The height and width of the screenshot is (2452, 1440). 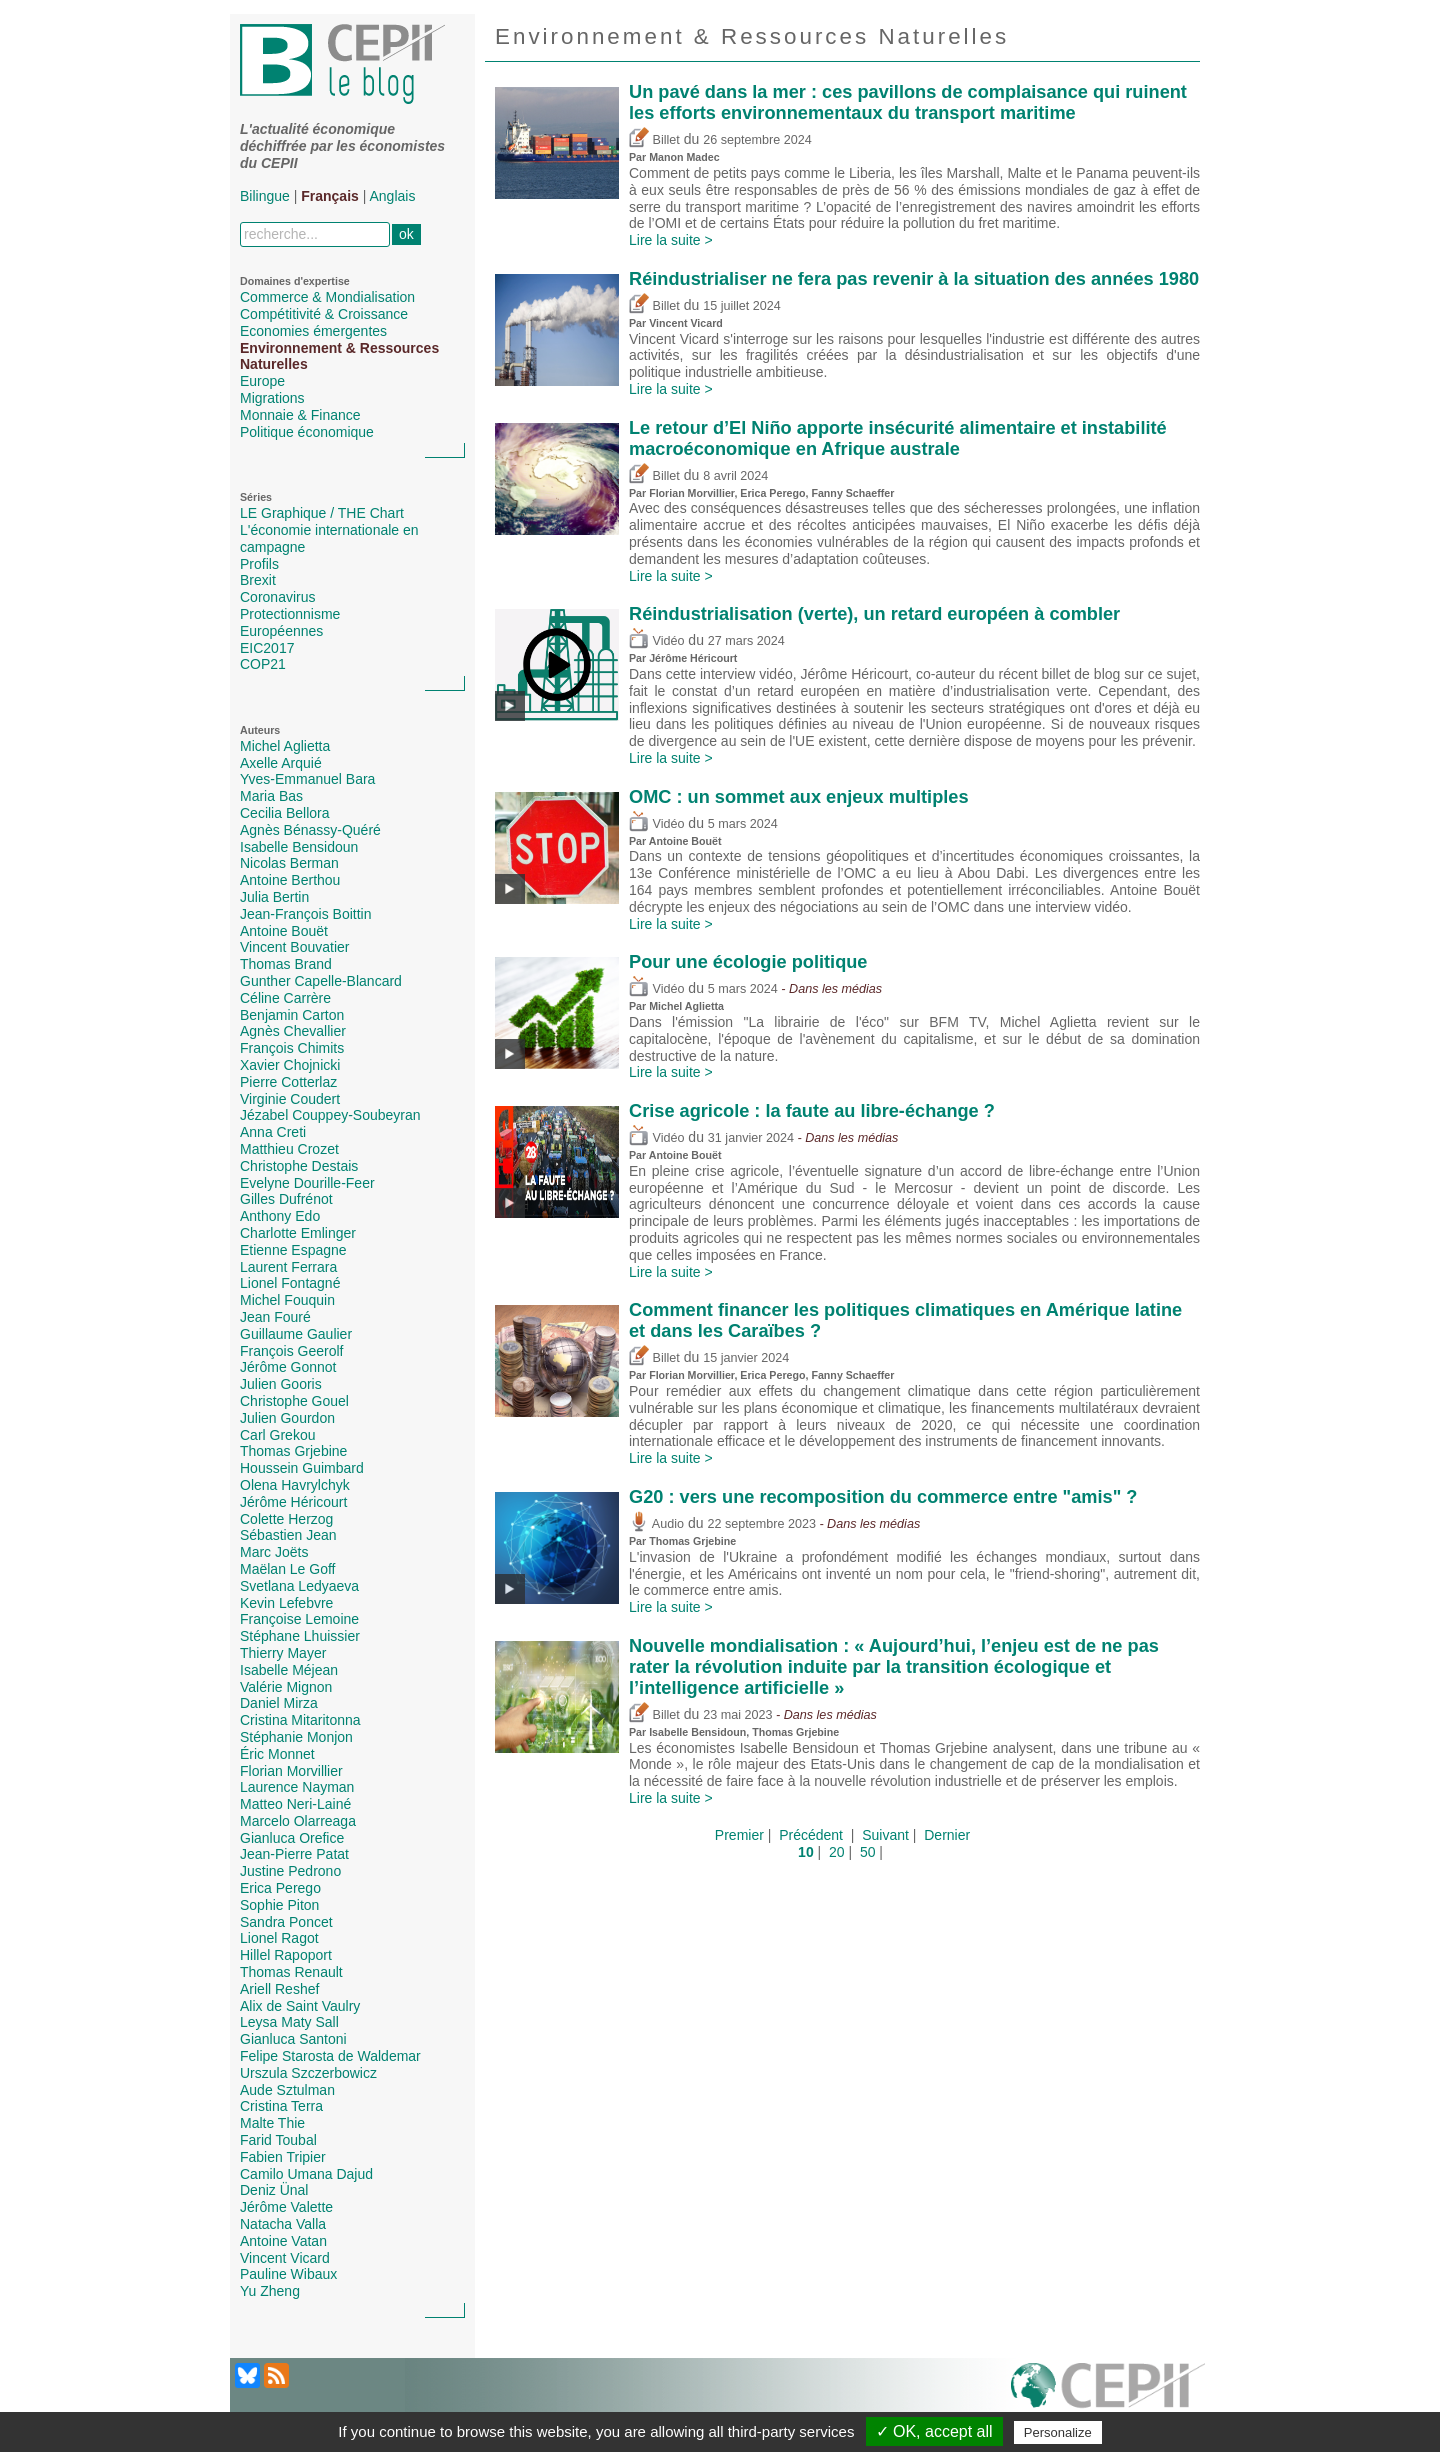 What do you see at coordinates (322, 513) in the screenshot?
I see `LE Graphique / THE Chart` at bounding box center [322, 513].